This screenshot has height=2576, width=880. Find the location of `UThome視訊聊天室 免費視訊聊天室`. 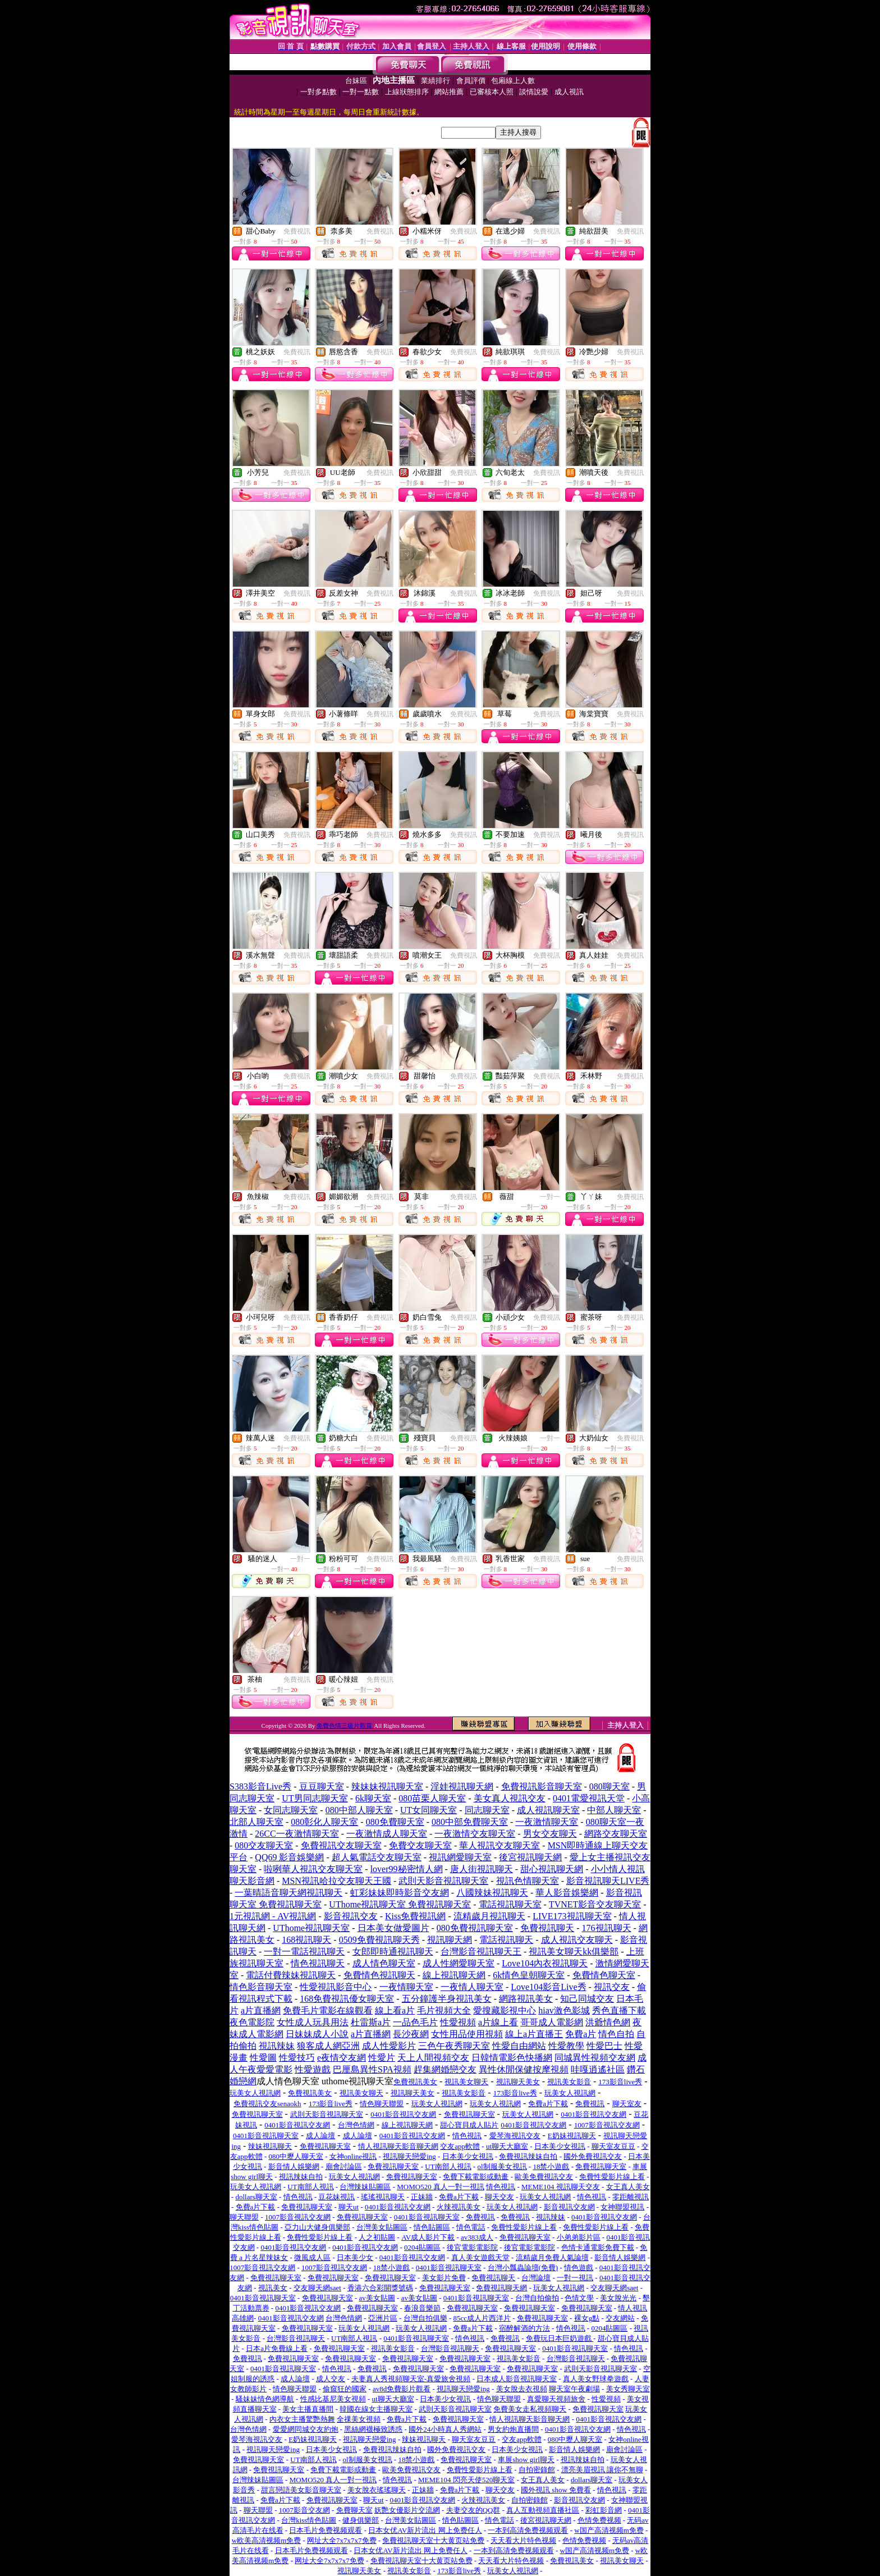

UThome視訊聊天室 免費視訊聊天室 is located at coordinates (400, 1904).